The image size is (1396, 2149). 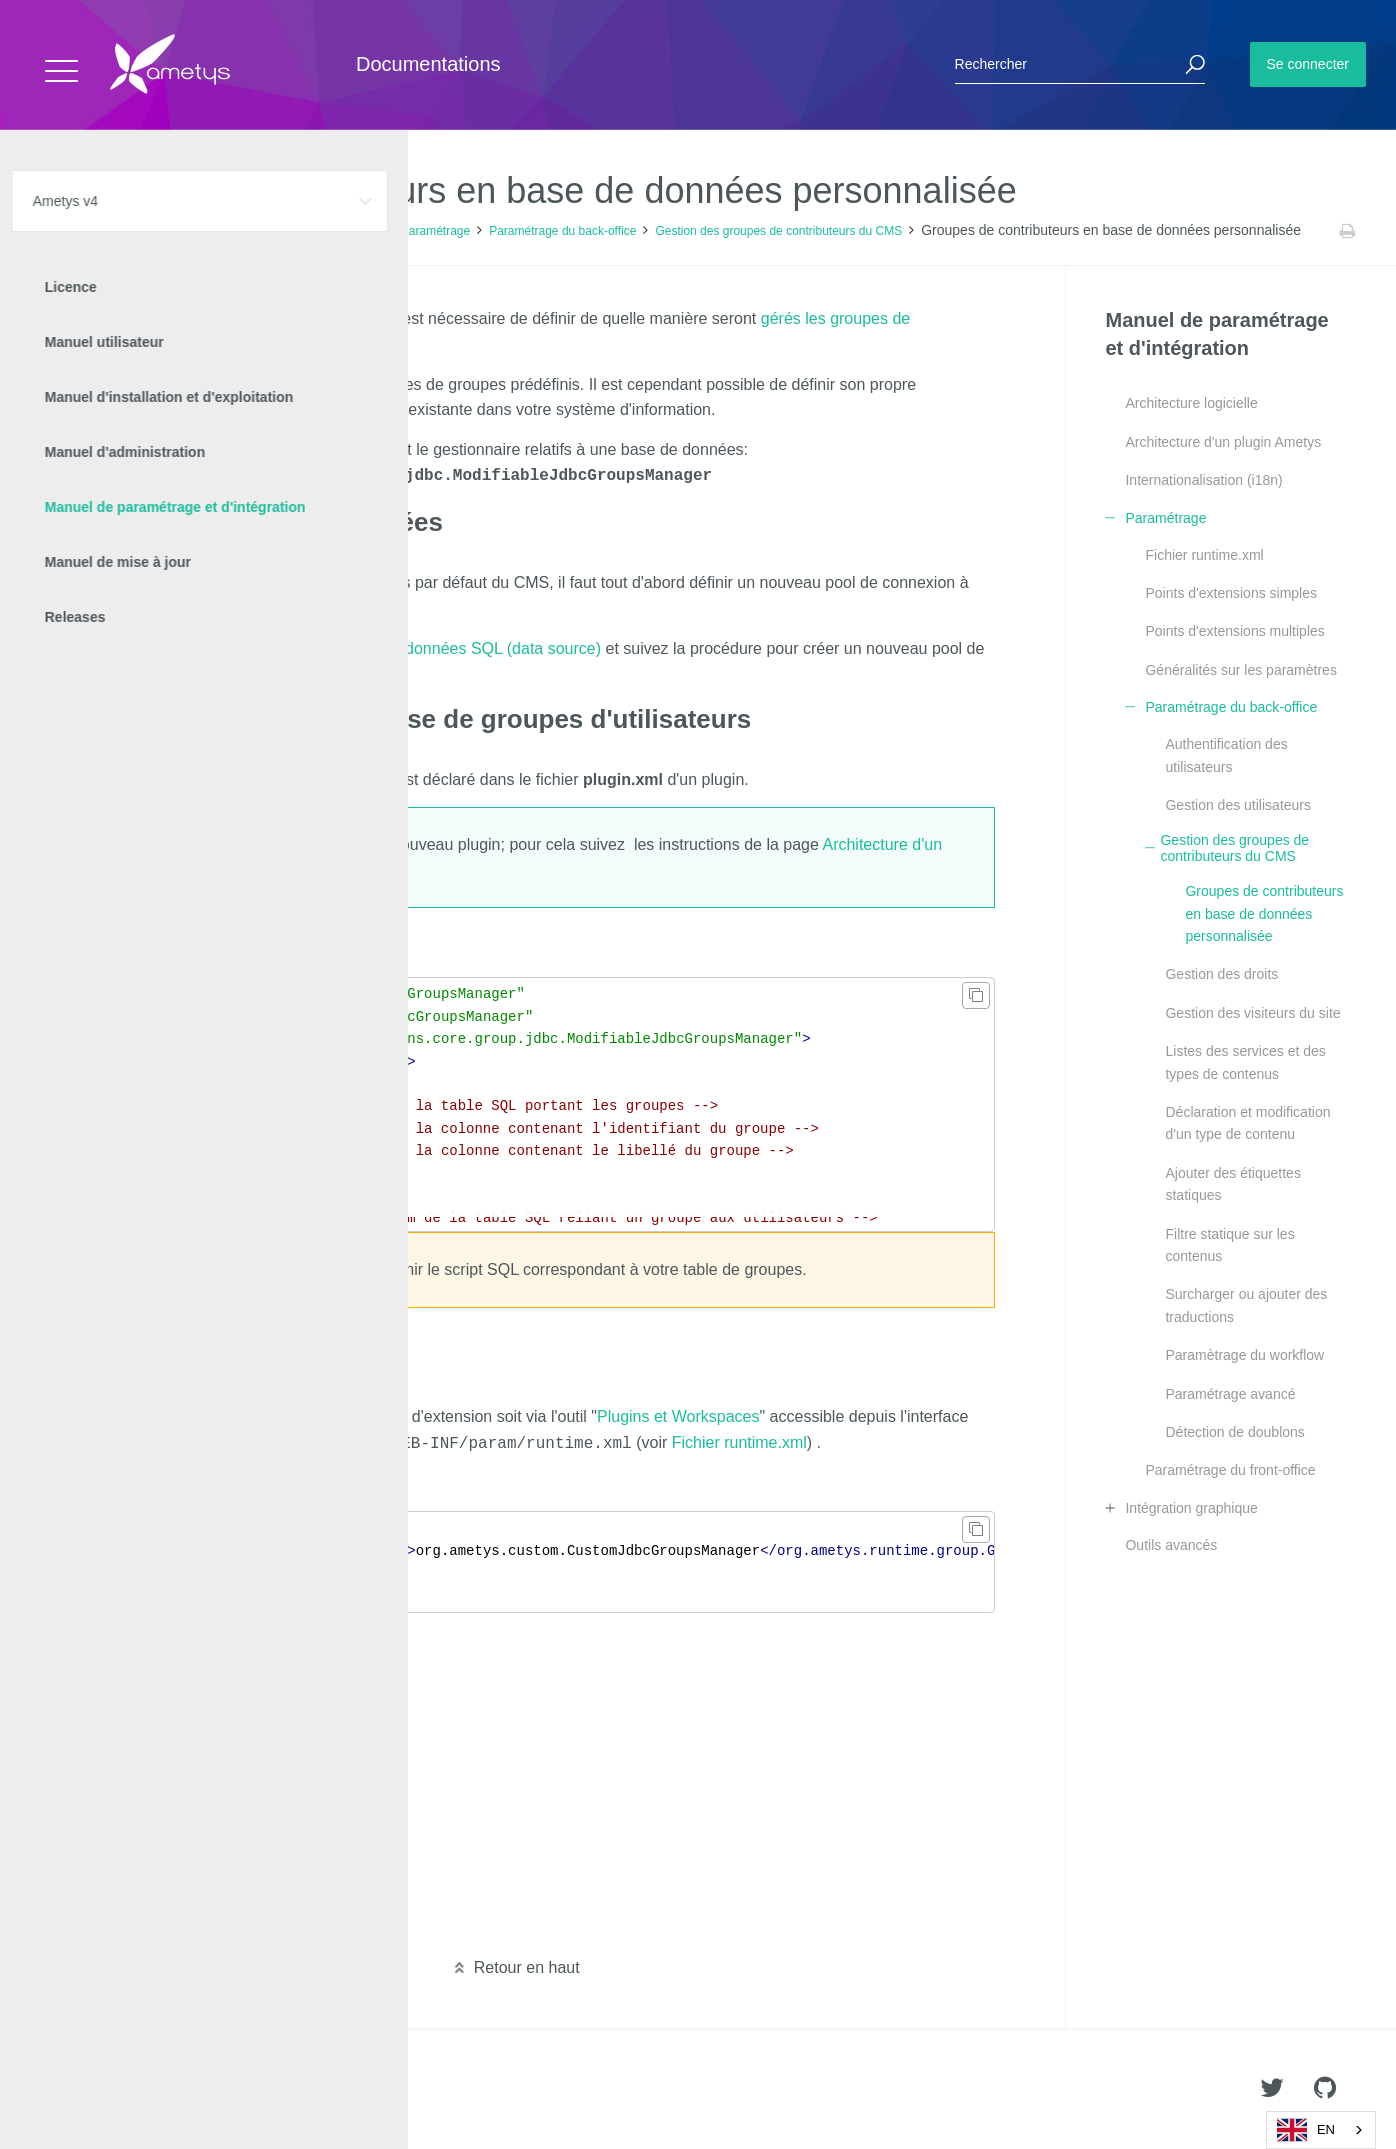 What do you see at coordinates (1308, 64) in the screenshot?
I see `Se connecter` at bounding box center [1308, 64].